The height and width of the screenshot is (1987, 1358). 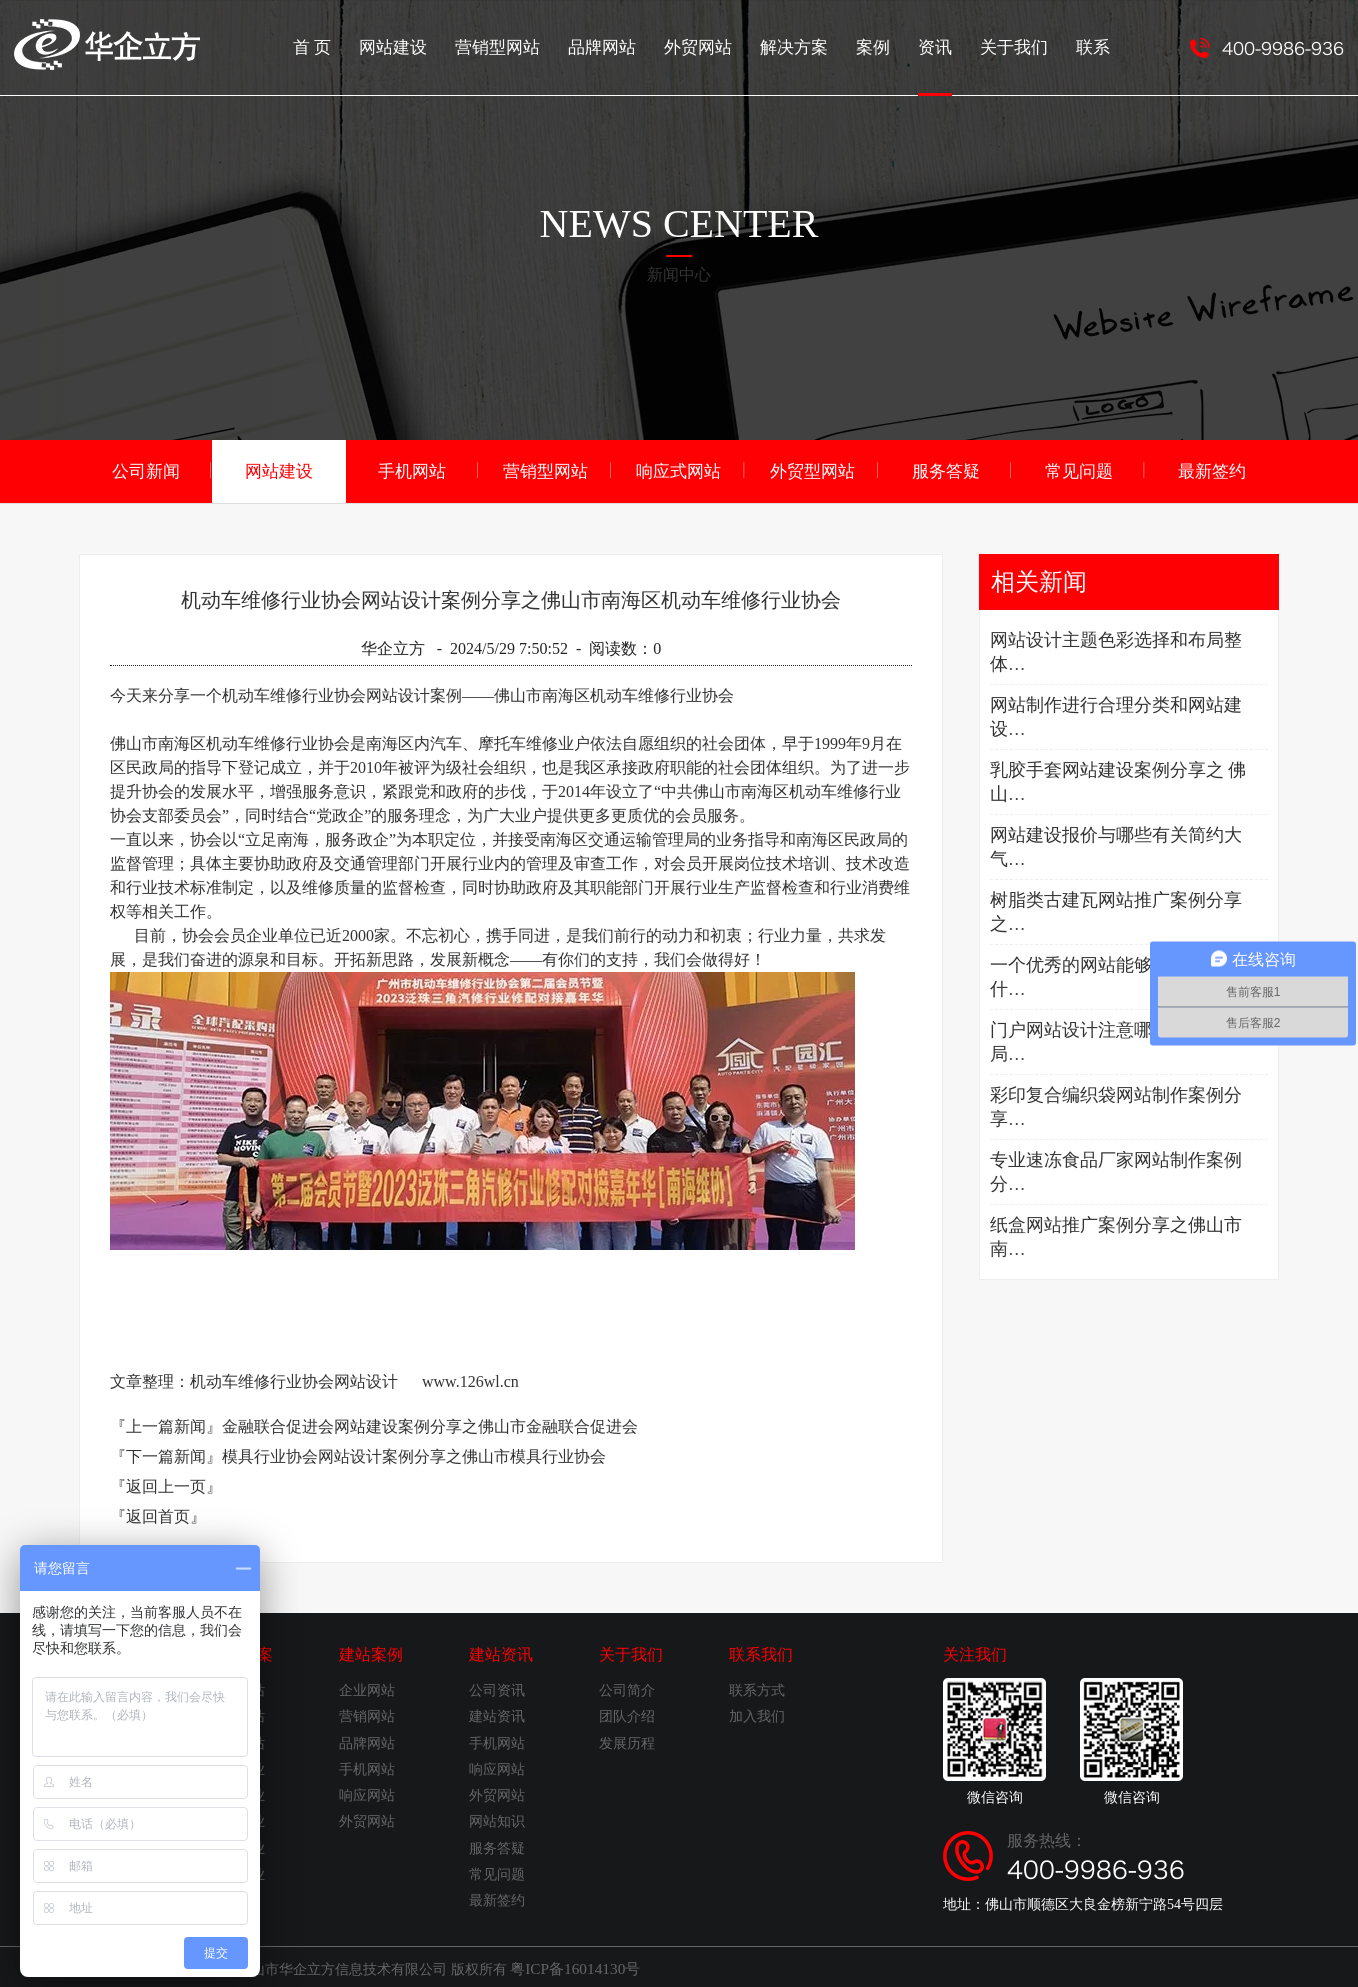 What do you see at coordinates (367, 1793) in the screenshot?
I see `响应网站` at bounding box center [367, 1793].